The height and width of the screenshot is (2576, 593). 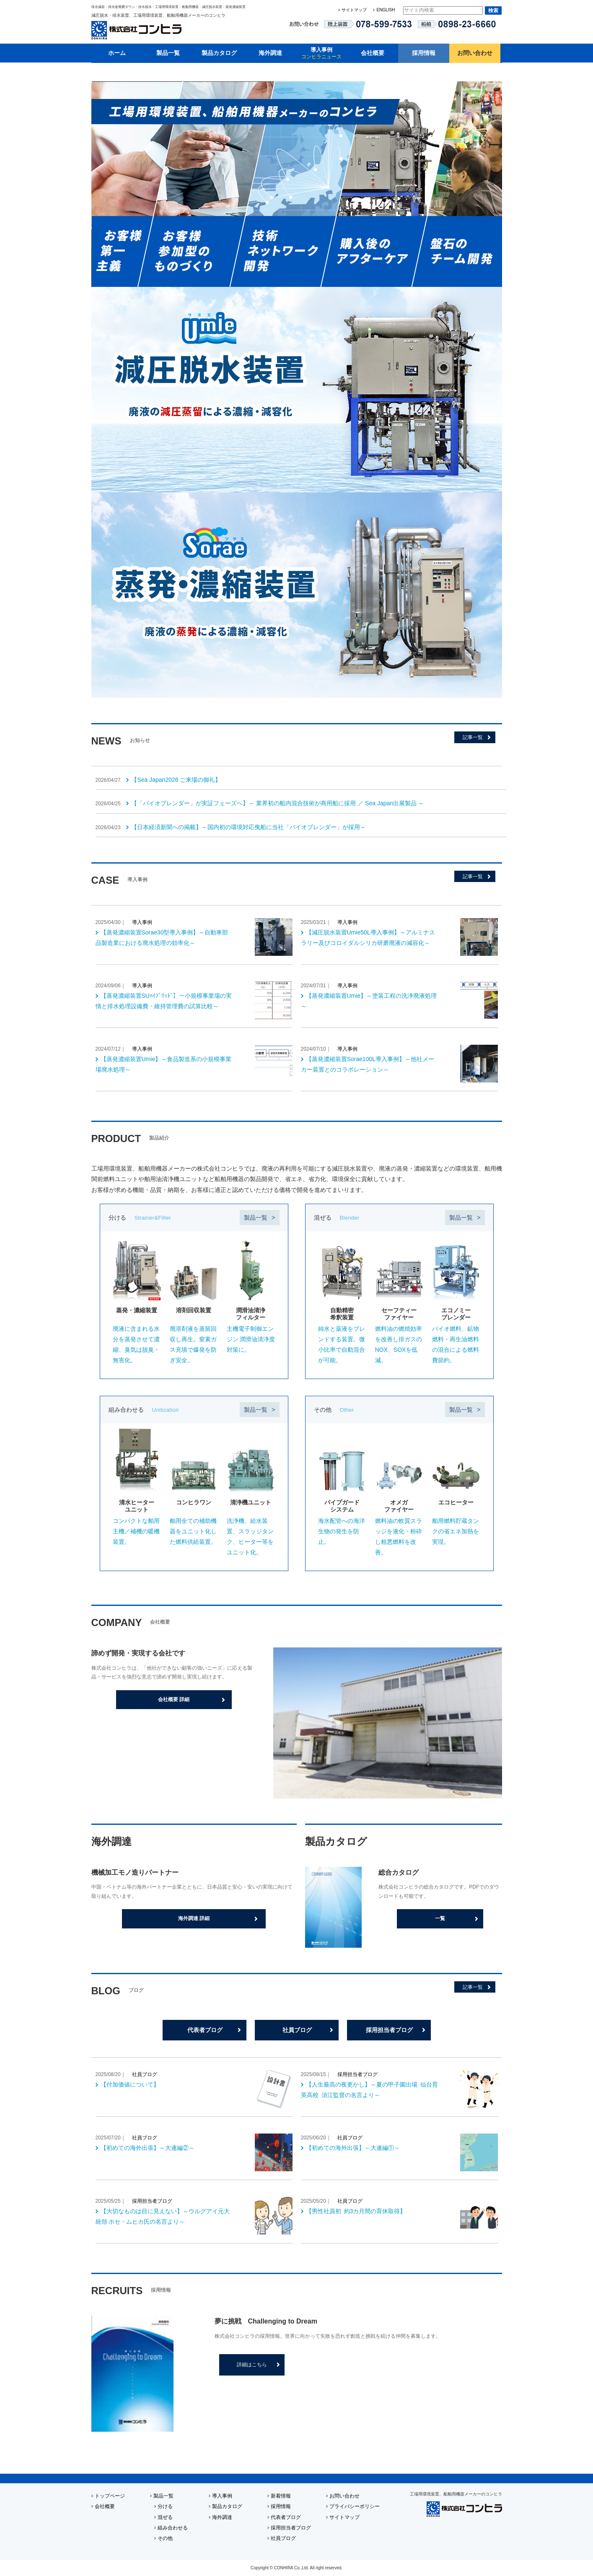 I want to click on 製品カタログ, so click(x=219, y=52).